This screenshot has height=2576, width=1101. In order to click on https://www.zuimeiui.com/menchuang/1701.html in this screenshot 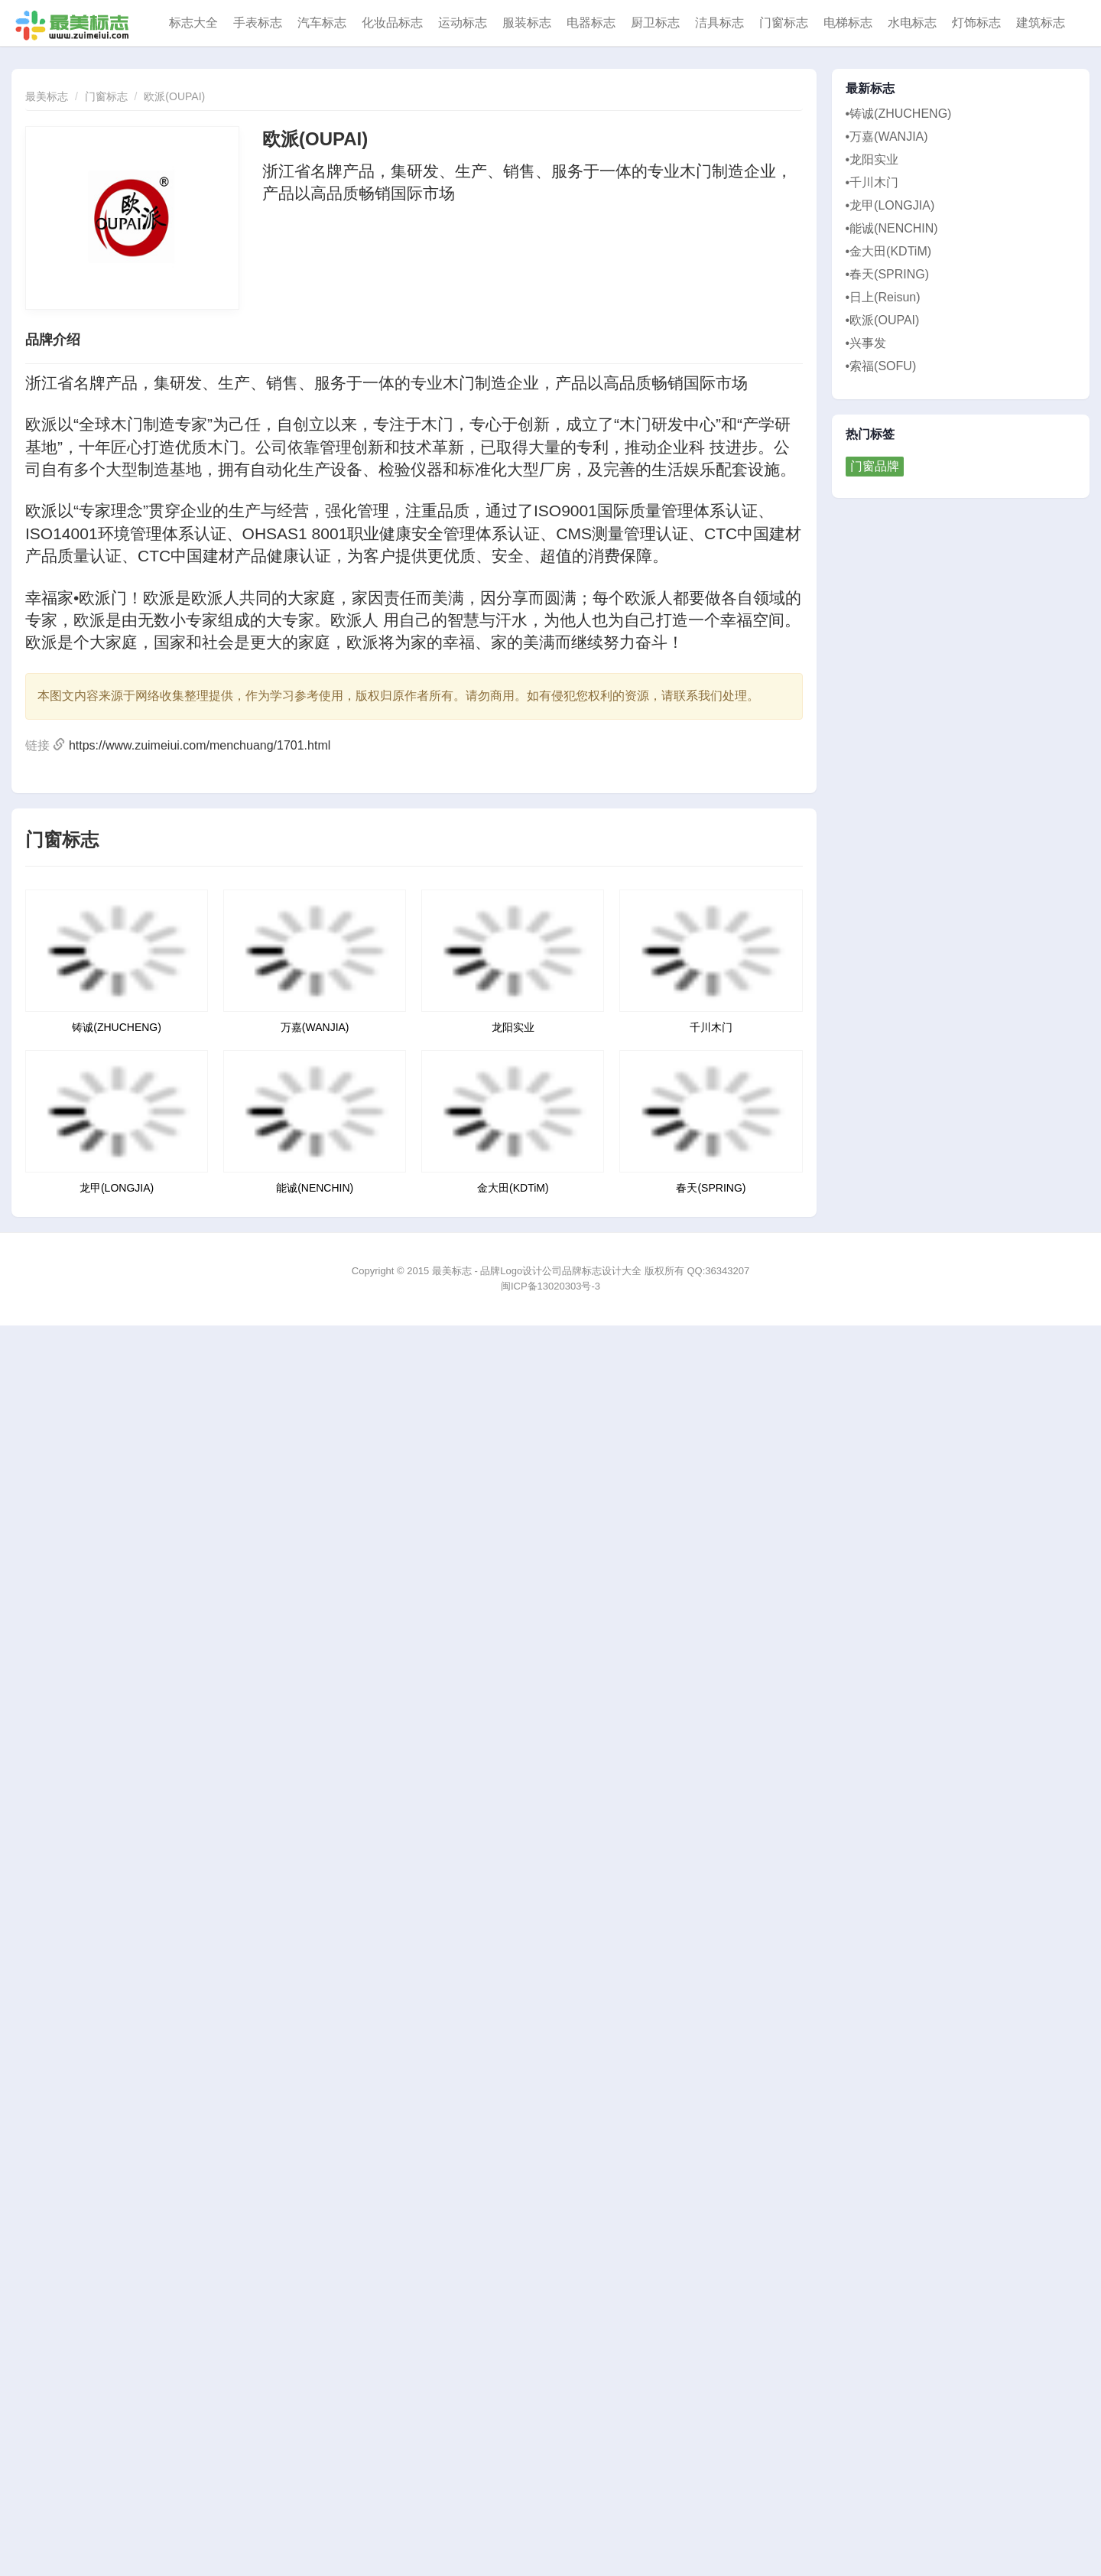, I will do `click(199, 745)`.